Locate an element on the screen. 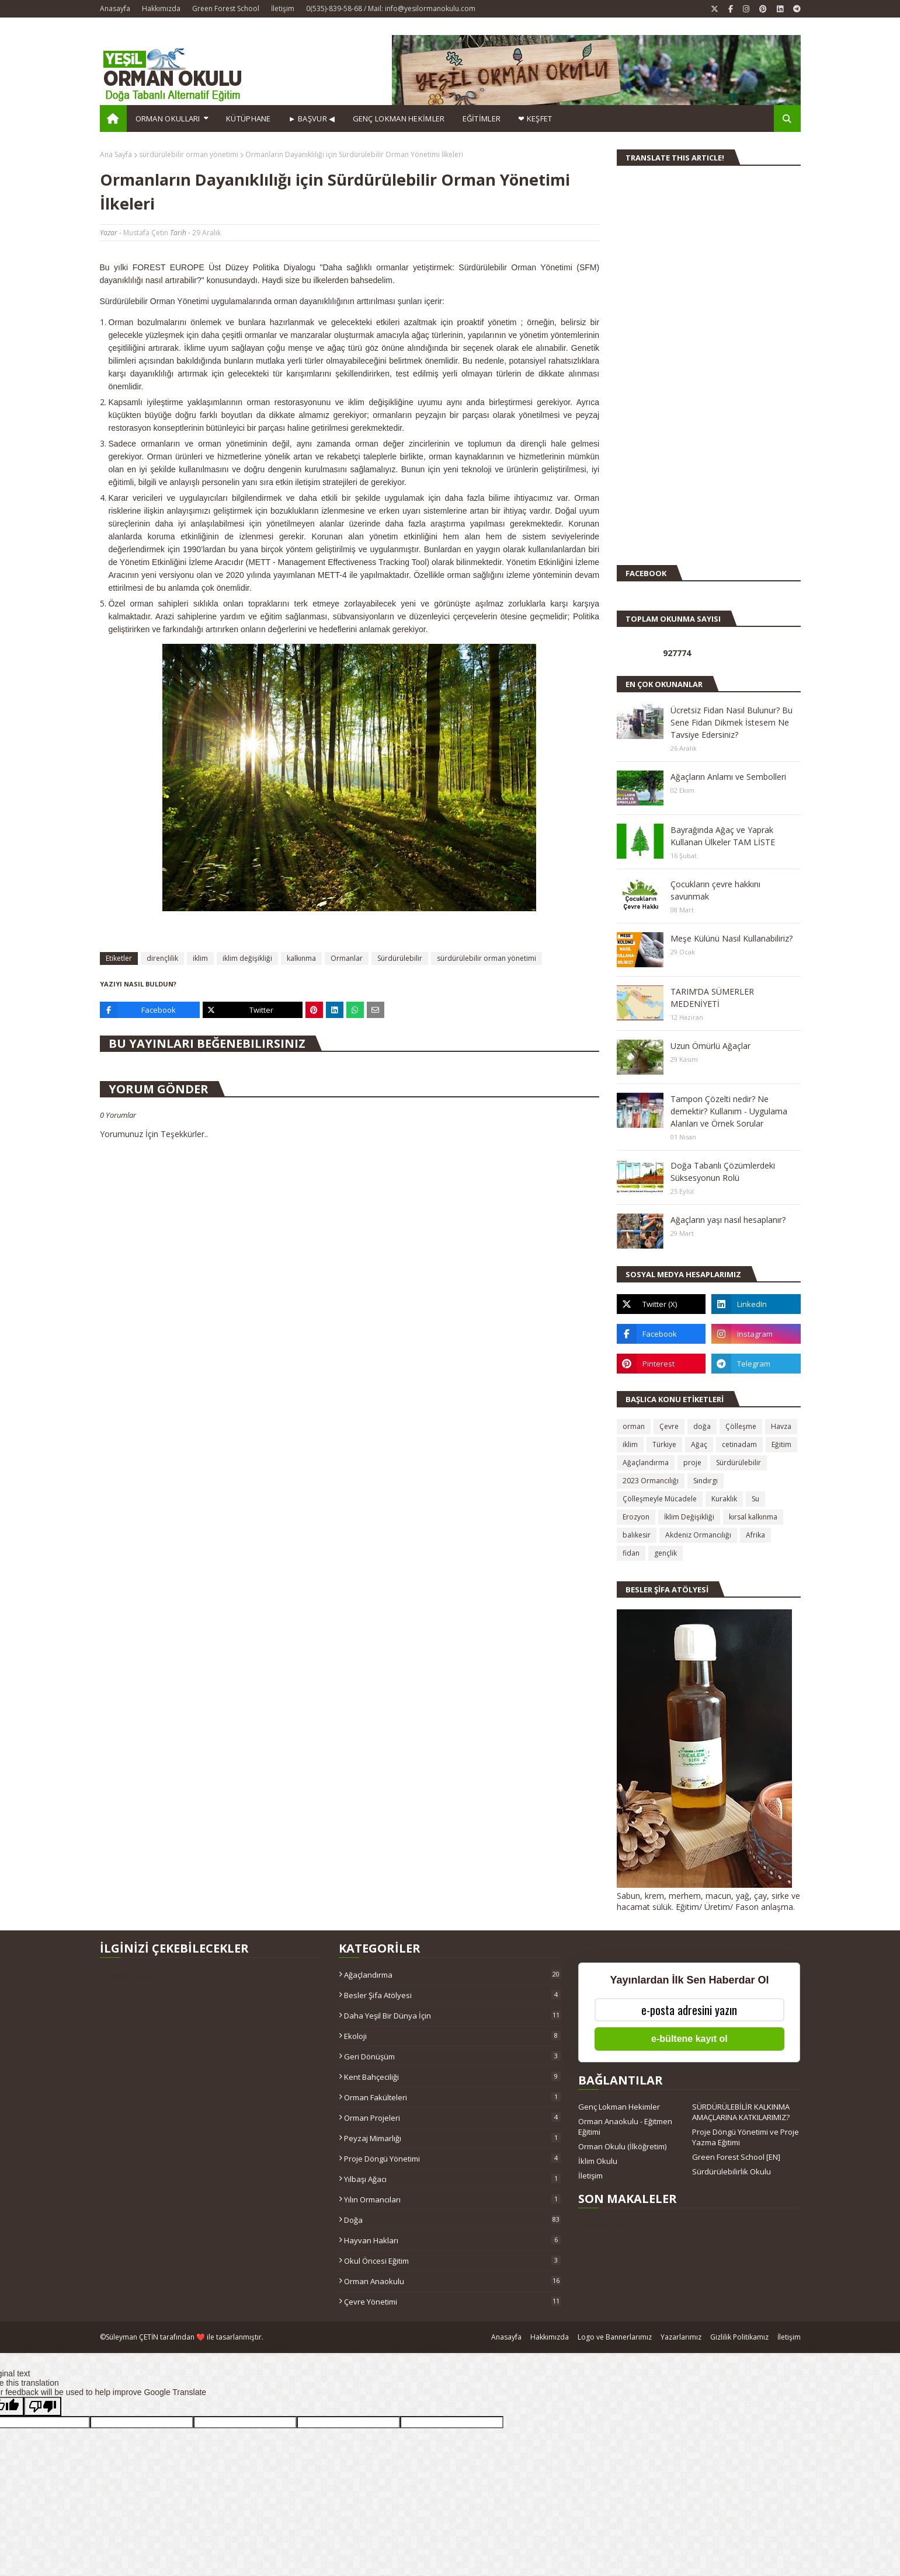 The width and height of the screenshot is (900, 2576). Kuraklık is located at coordinates (724, 1499).